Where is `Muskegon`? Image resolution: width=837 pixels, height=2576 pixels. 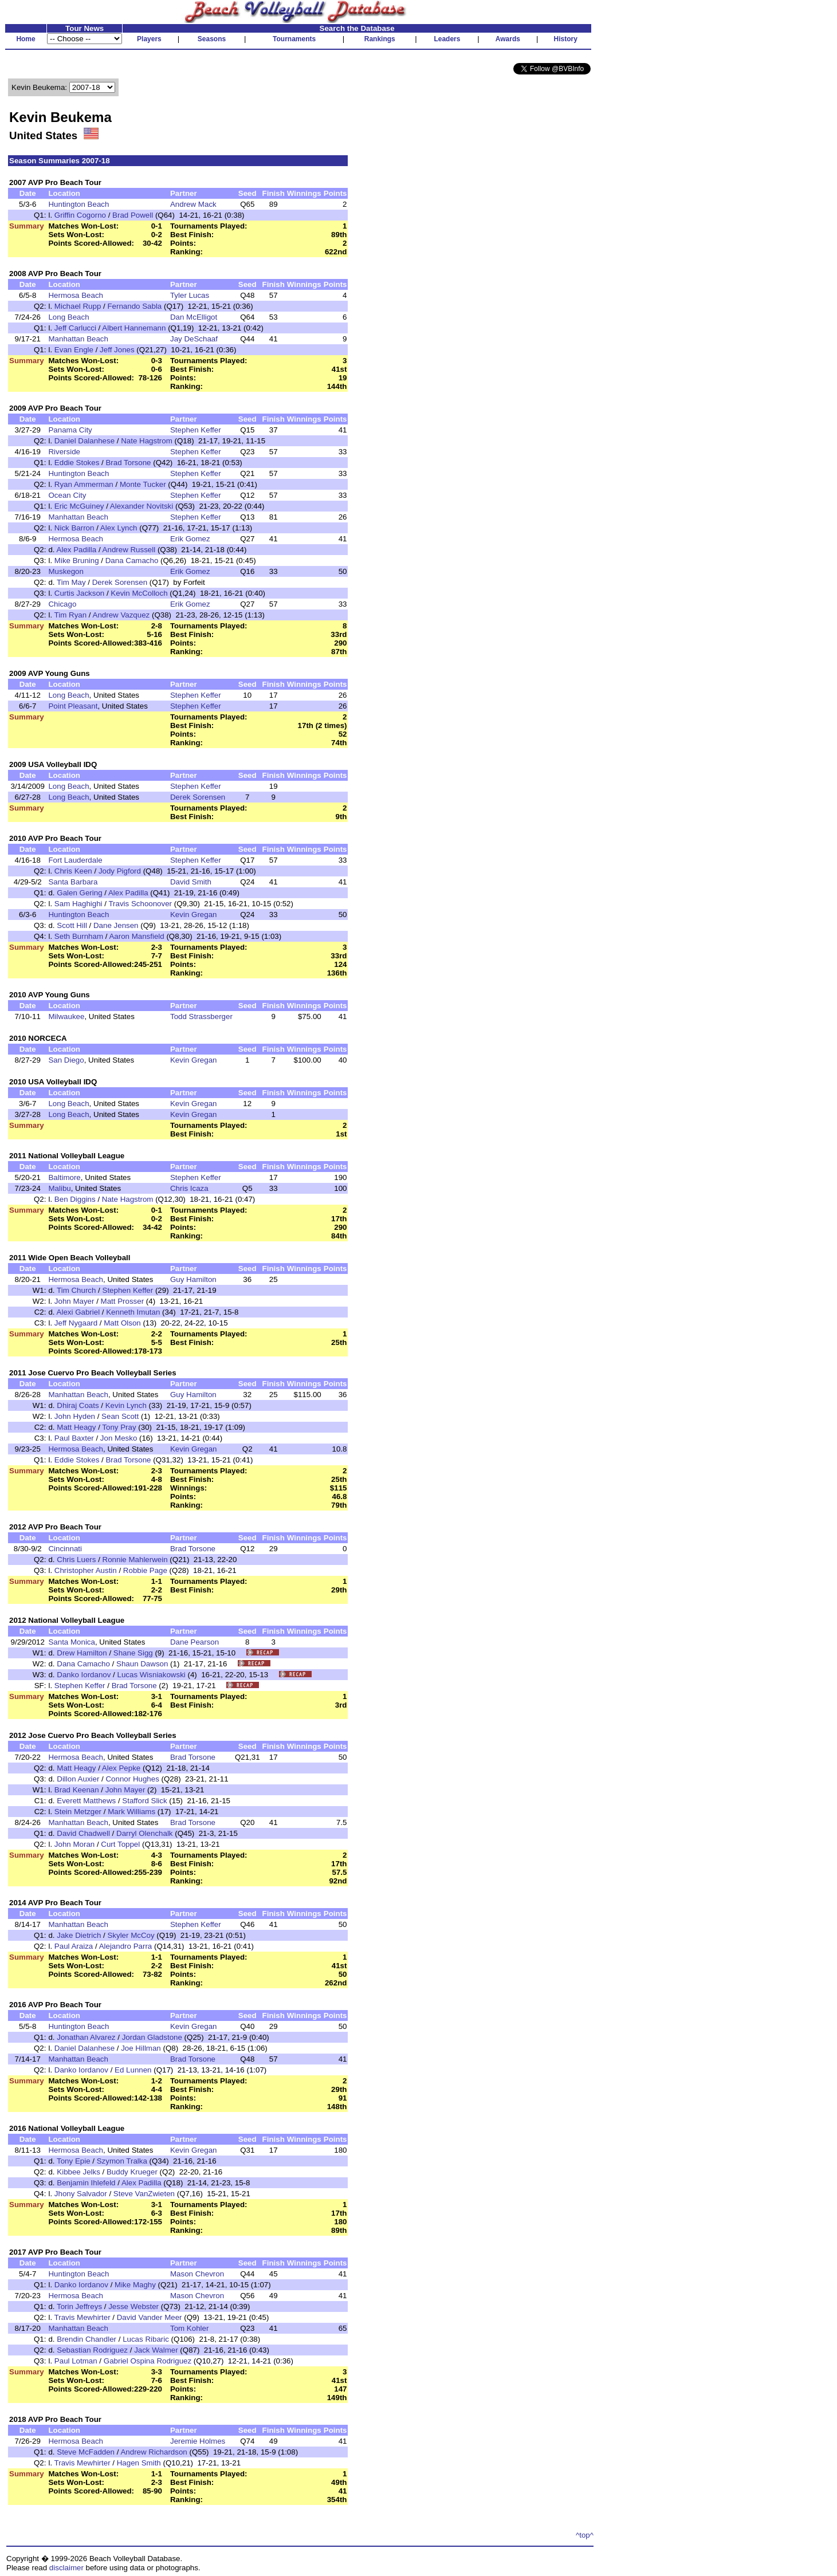
Muskegon is located at coordinates (66, 571).